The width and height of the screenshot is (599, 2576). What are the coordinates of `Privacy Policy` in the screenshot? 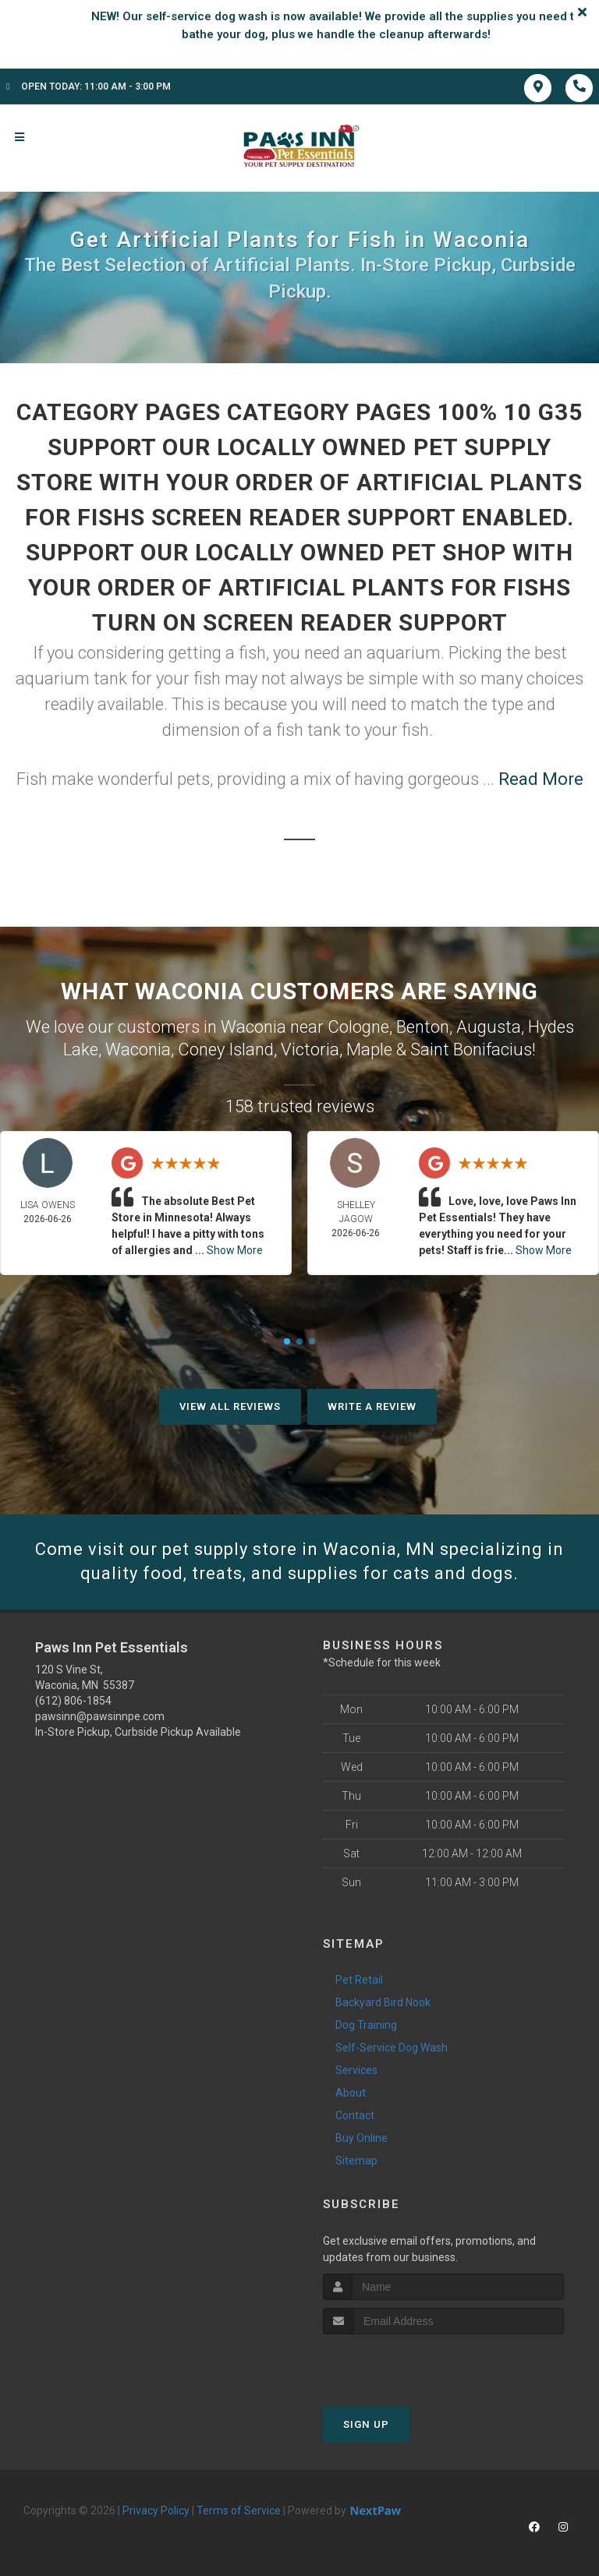 It's located at (156, 2510).